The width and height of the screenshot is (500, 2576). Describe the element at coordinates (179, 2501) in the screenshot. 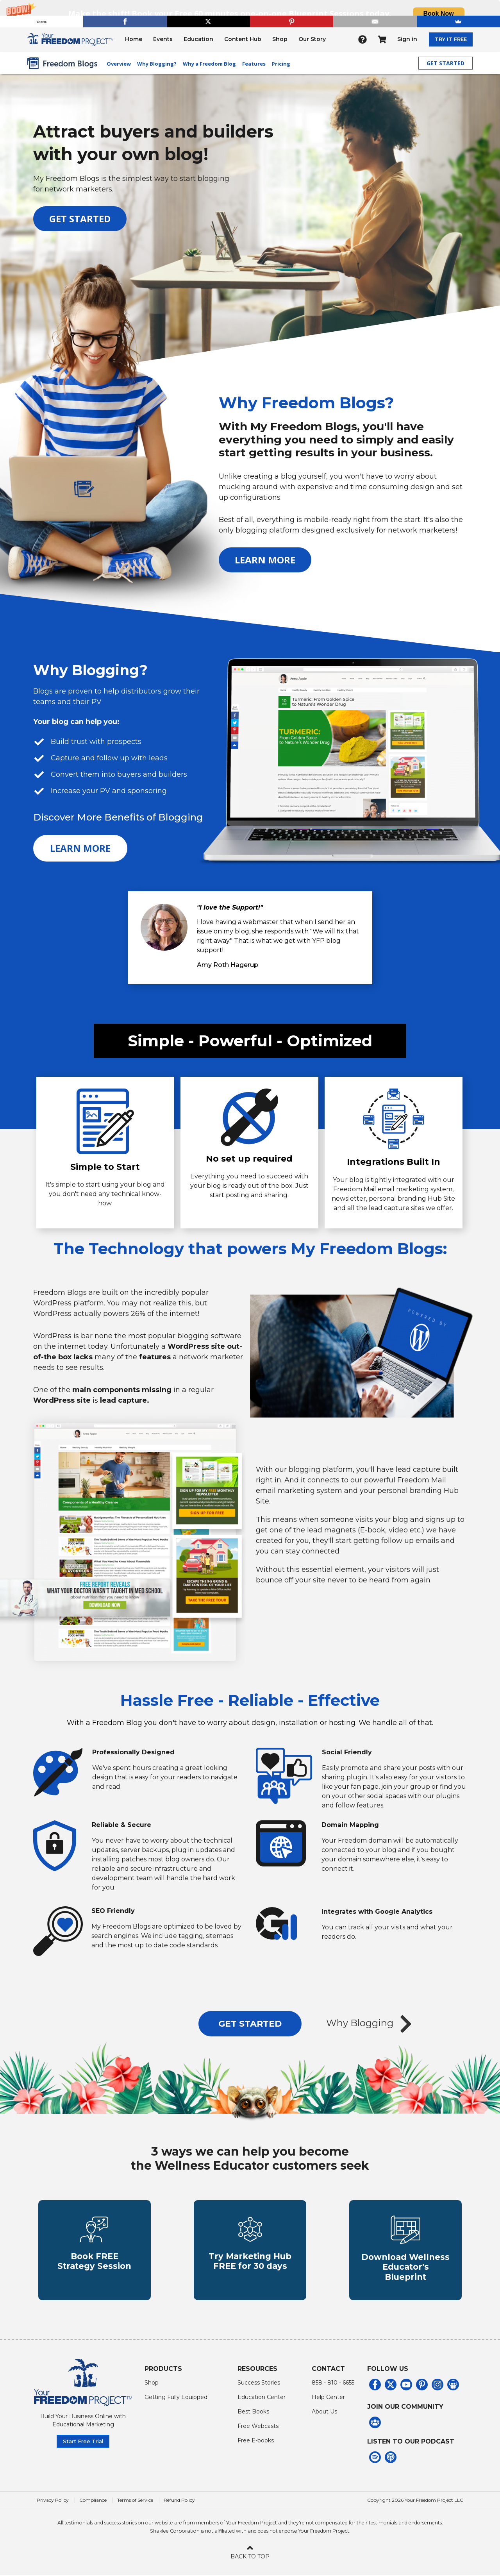

I see `Refund Policy` at that location.